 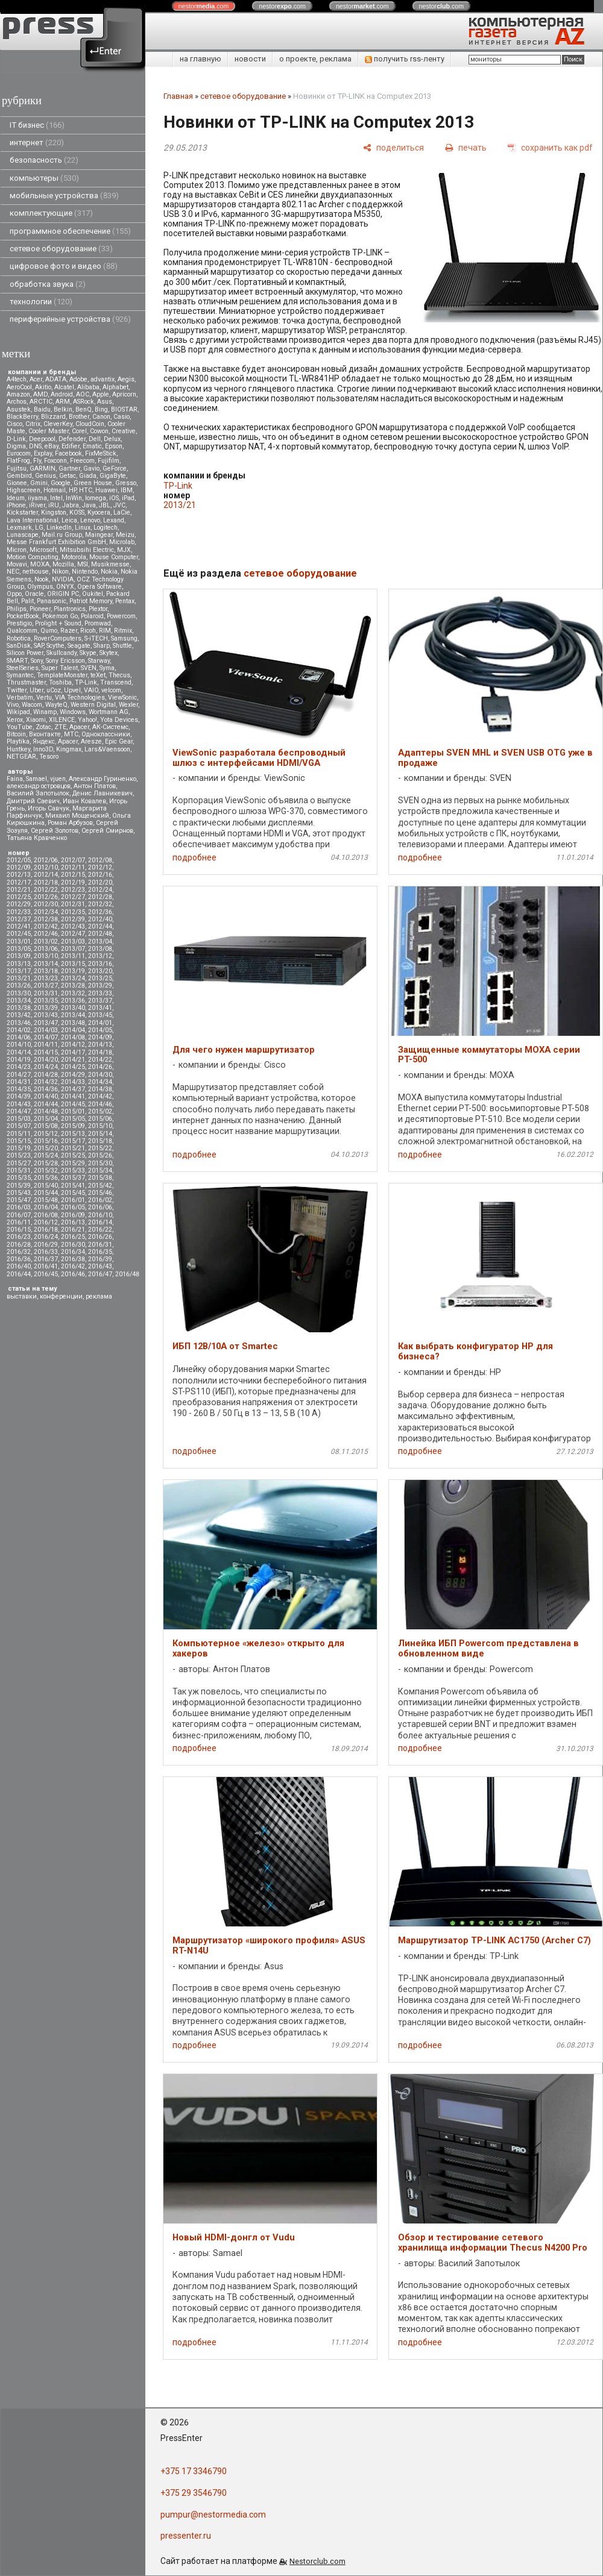 What do you see at coordinates (22, 631) in the screenshot?
I see `Qualcomm` at bounding box center [22, 631].